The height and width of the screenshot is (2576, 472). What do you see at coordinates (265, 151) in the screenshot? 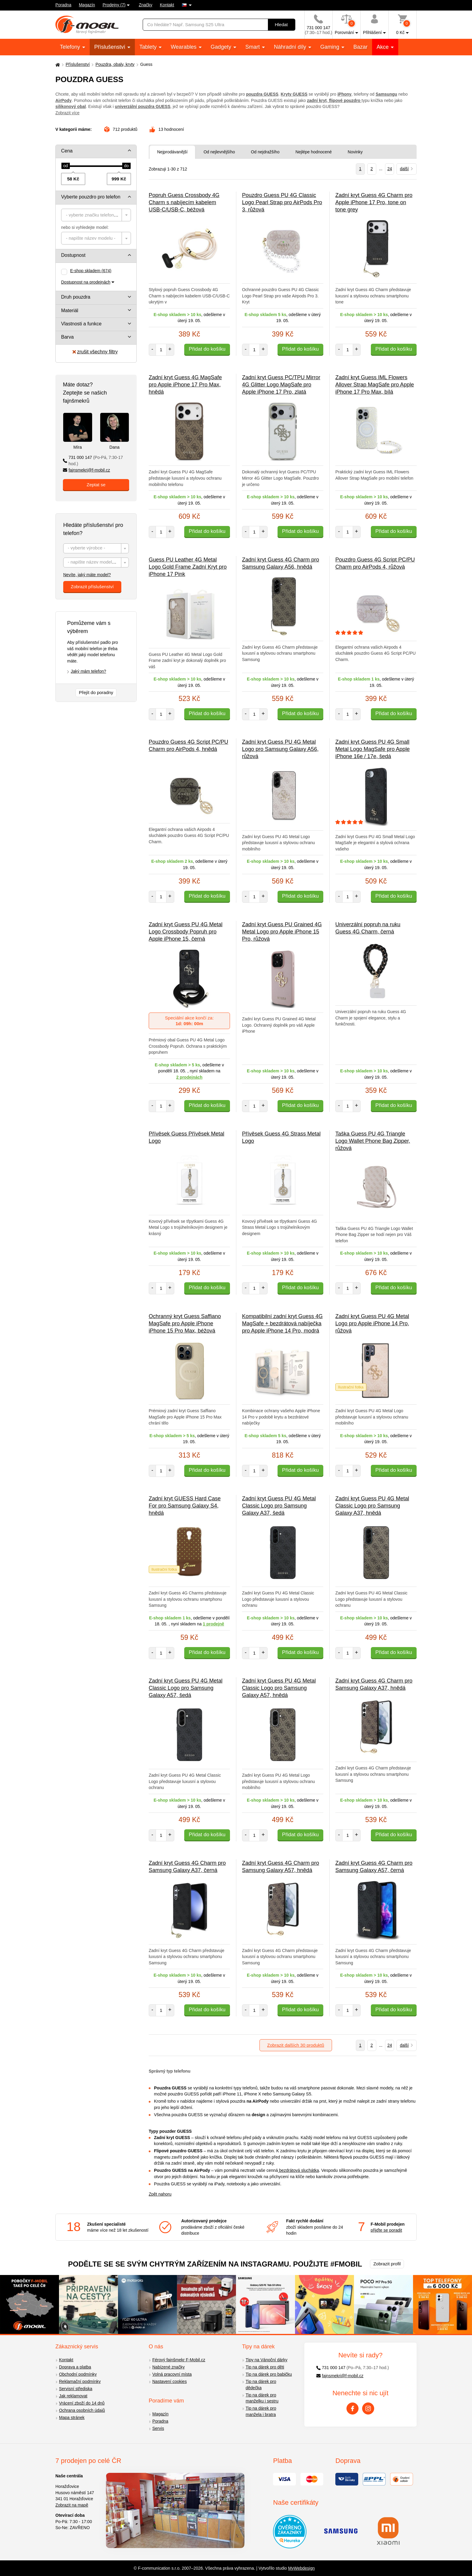
I see `Od nejdražšího` at bounding box center [265, 151].